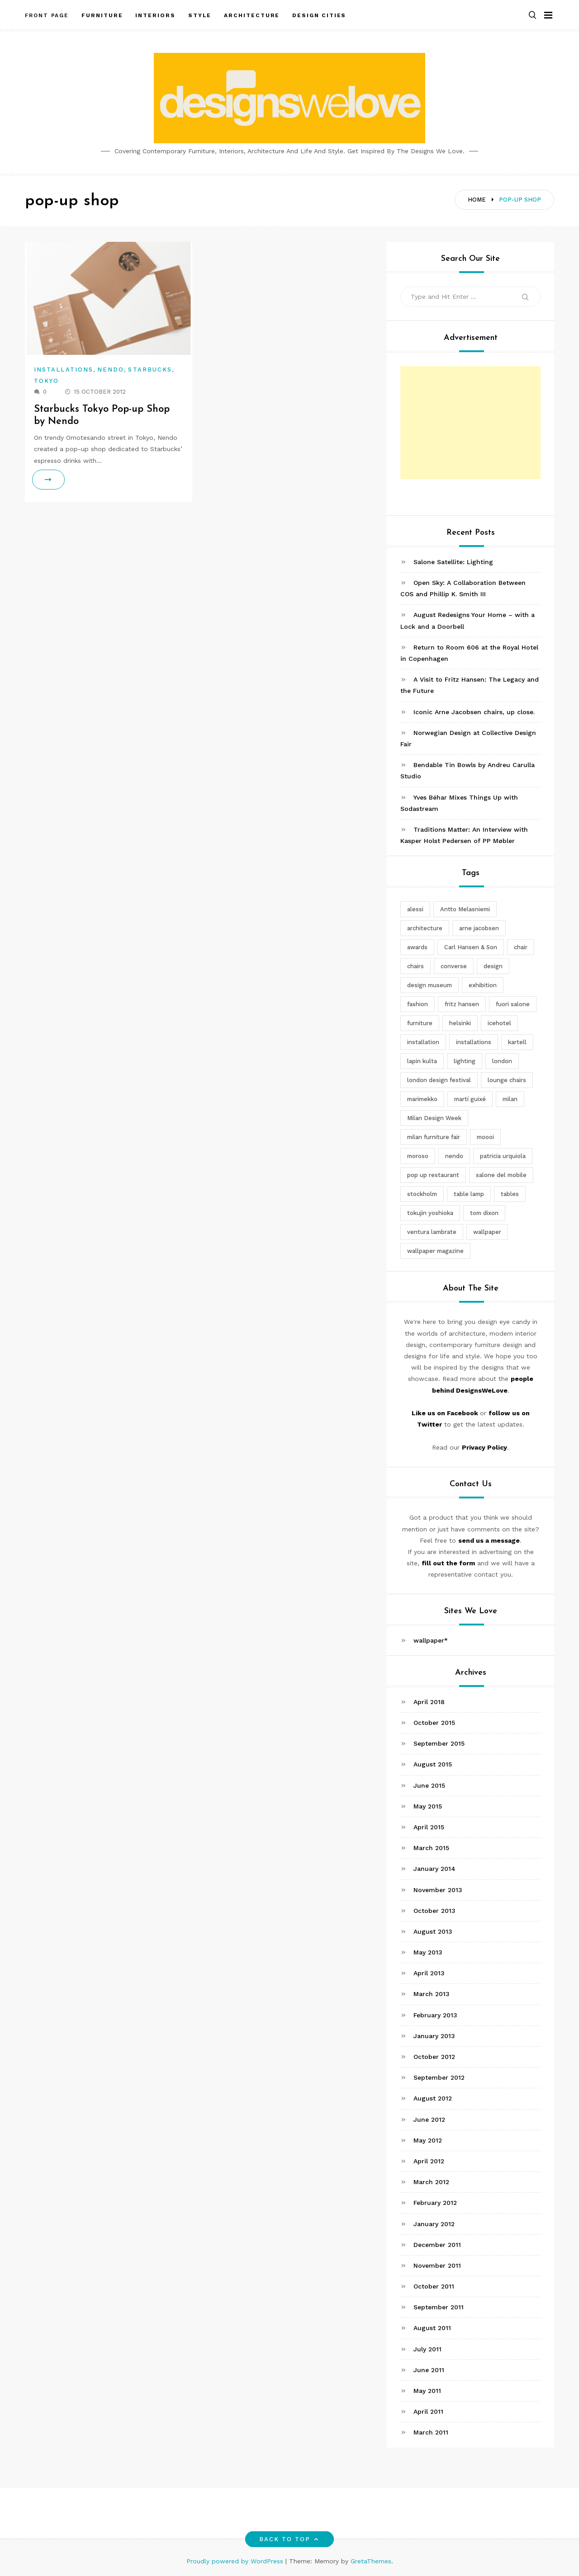 The image size is (579, 2576). What do you see at coordinates (503, 1156) in the screenshot?
I see `patricia urquiola [patricia urquiola (3 items)]` at bounding box center [503, 1156].